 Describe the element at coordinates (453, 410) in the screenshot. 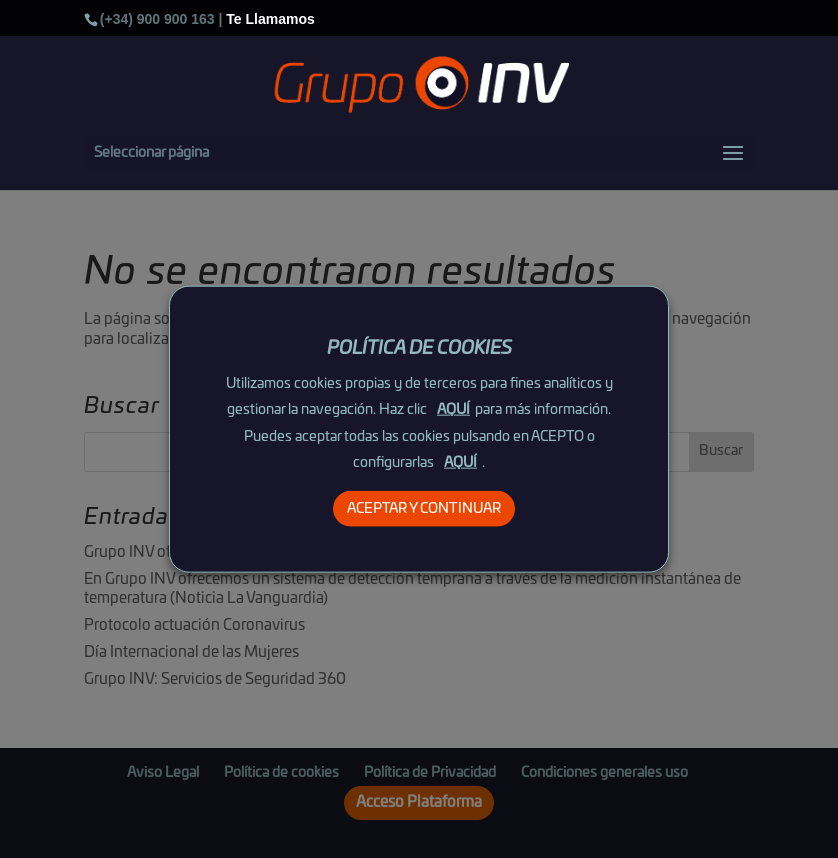

I see `AQUÍ` at that location.